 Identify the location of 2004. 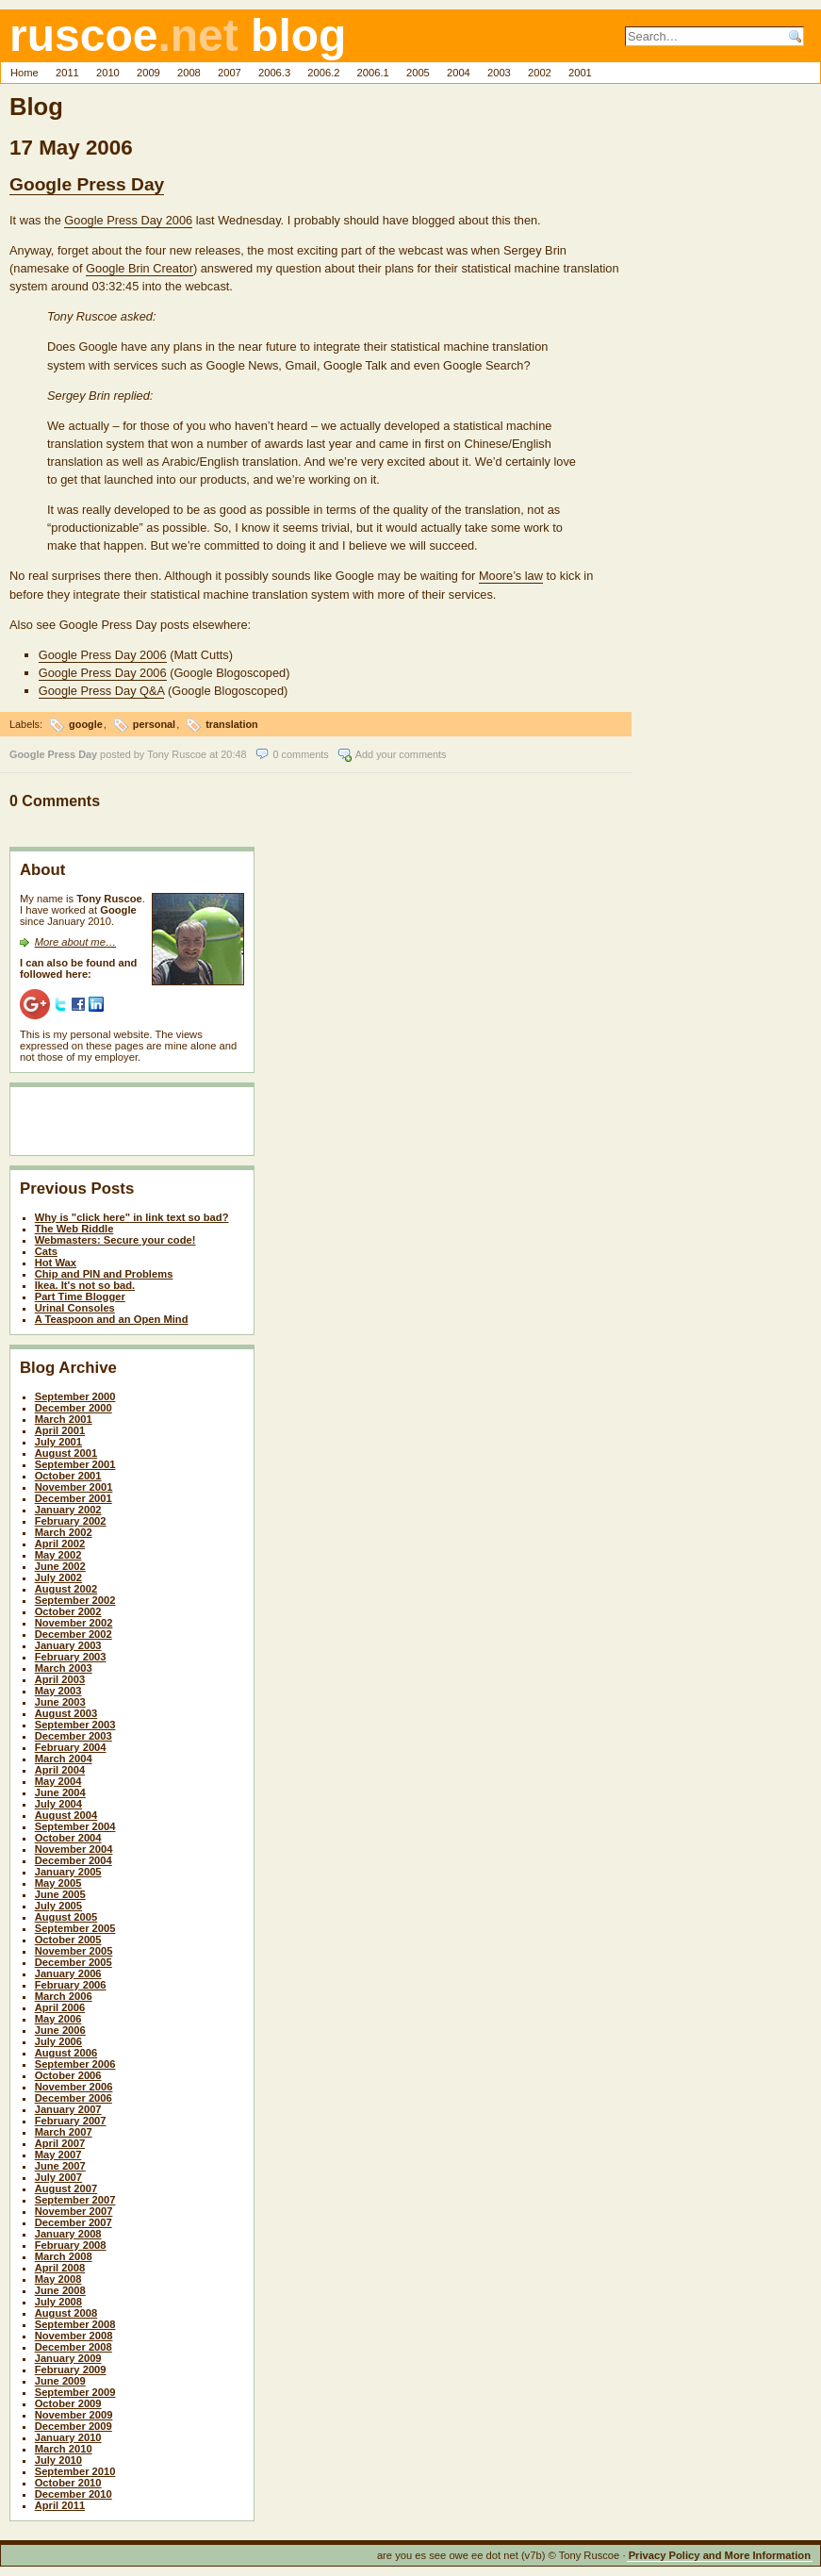
(458, 72).